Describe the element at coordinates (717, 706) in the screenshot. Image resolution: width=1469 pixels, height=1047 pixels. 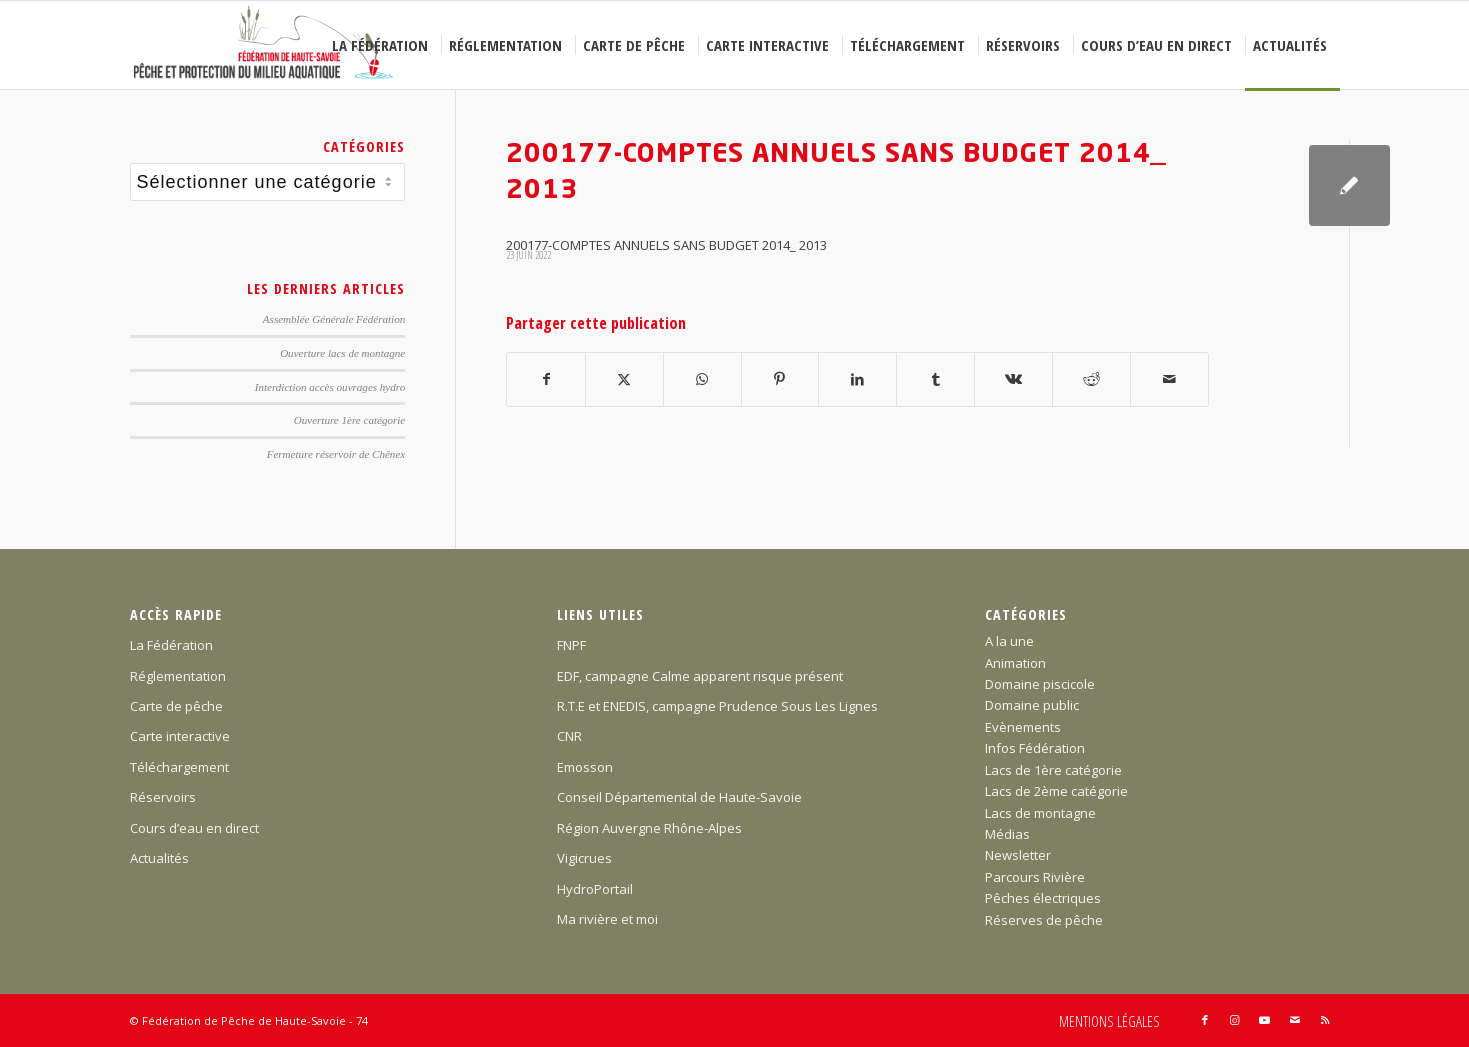
I see `R.T.E et ENEDIS, campagne Prudence Sous Les Lignes` at that location.